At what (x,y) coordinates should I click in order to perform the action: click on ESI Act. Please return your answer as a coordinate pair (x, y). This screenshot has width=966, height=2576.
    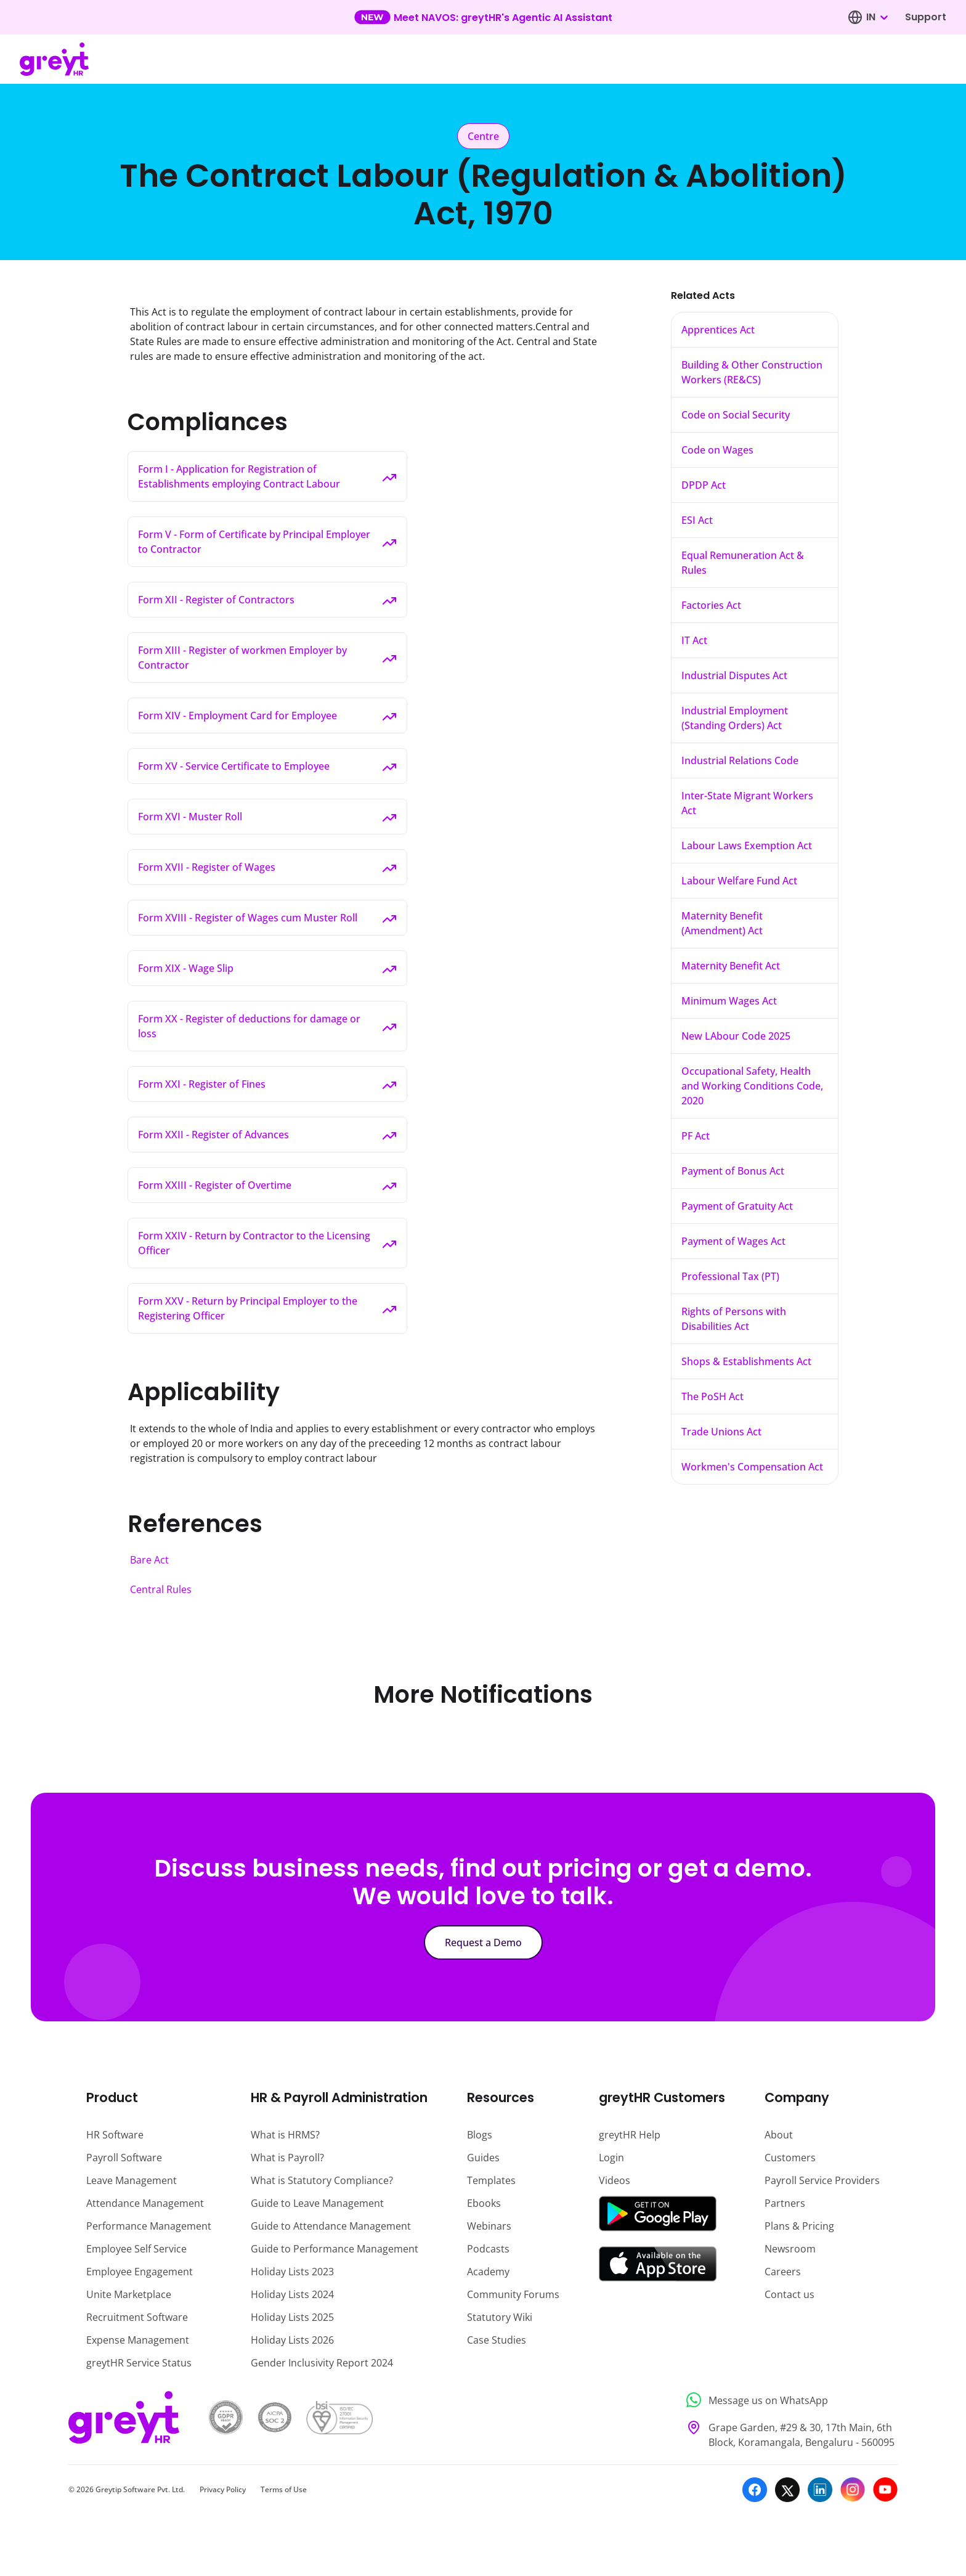
    Looking at the image, I should click on (697, 520).